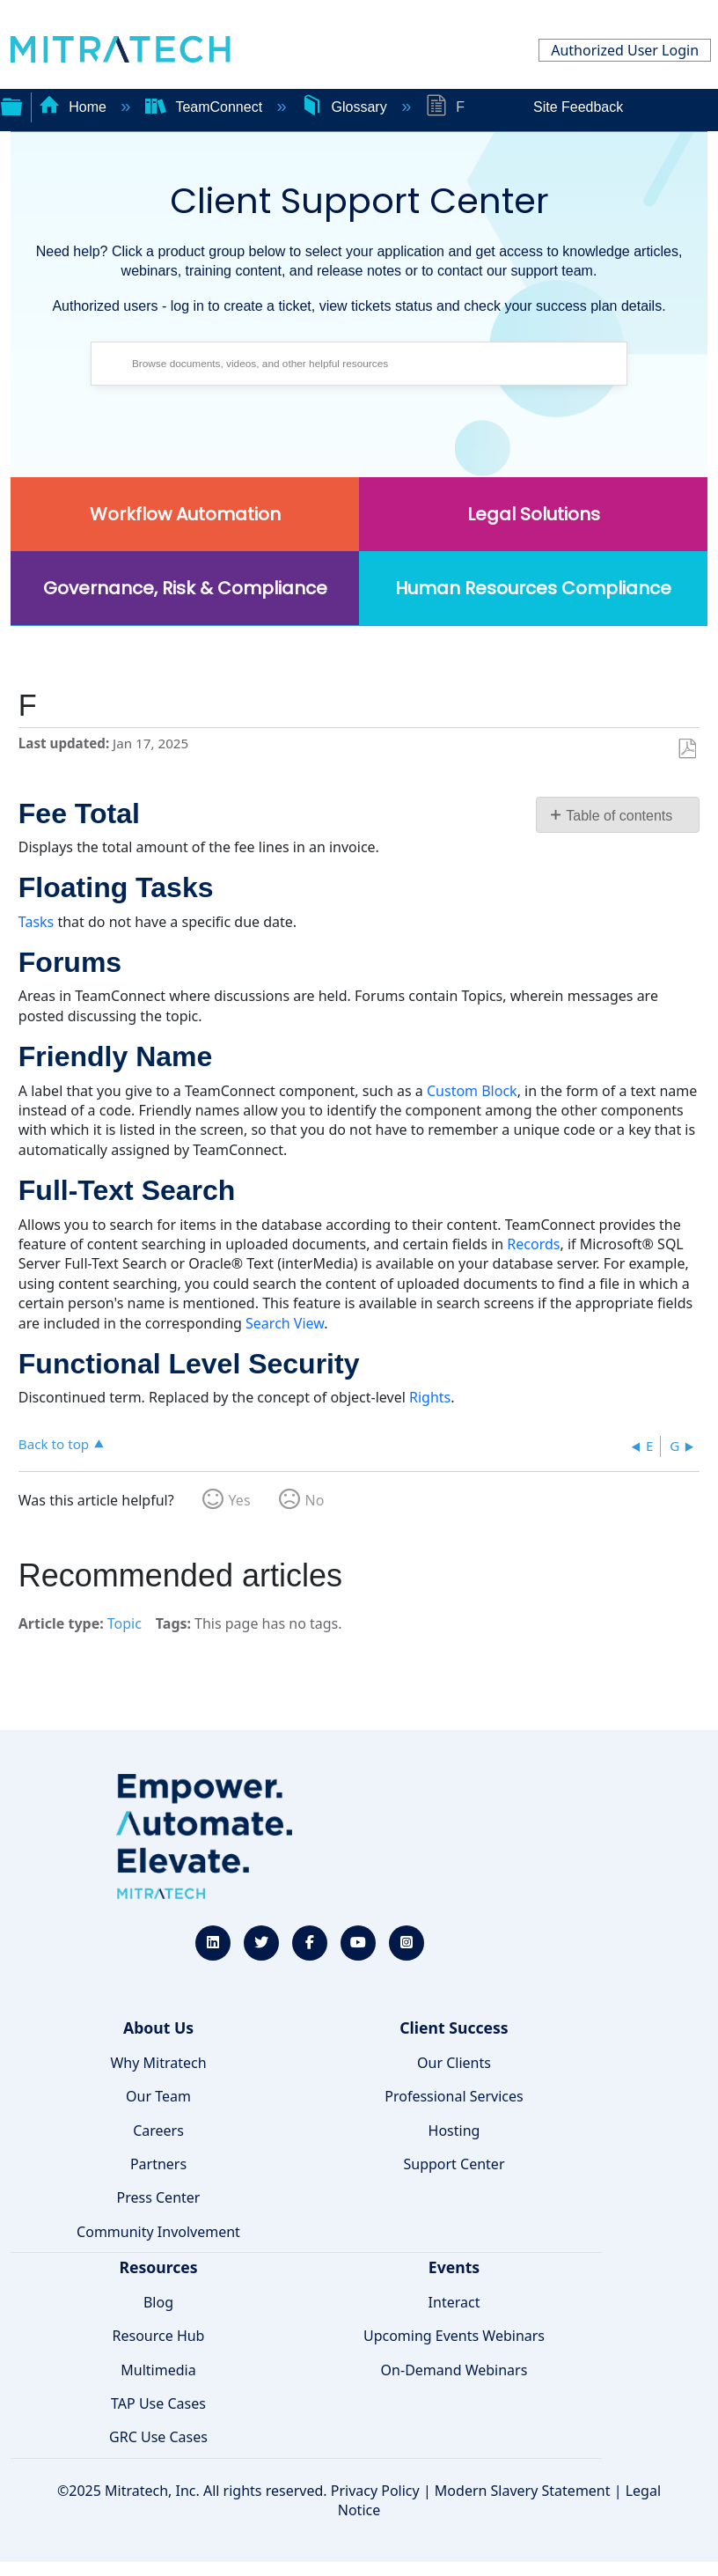  What do you see at coordinates (284, 1323) in the screenshot?
I see `Search View` at bounding box center [284, 1323].